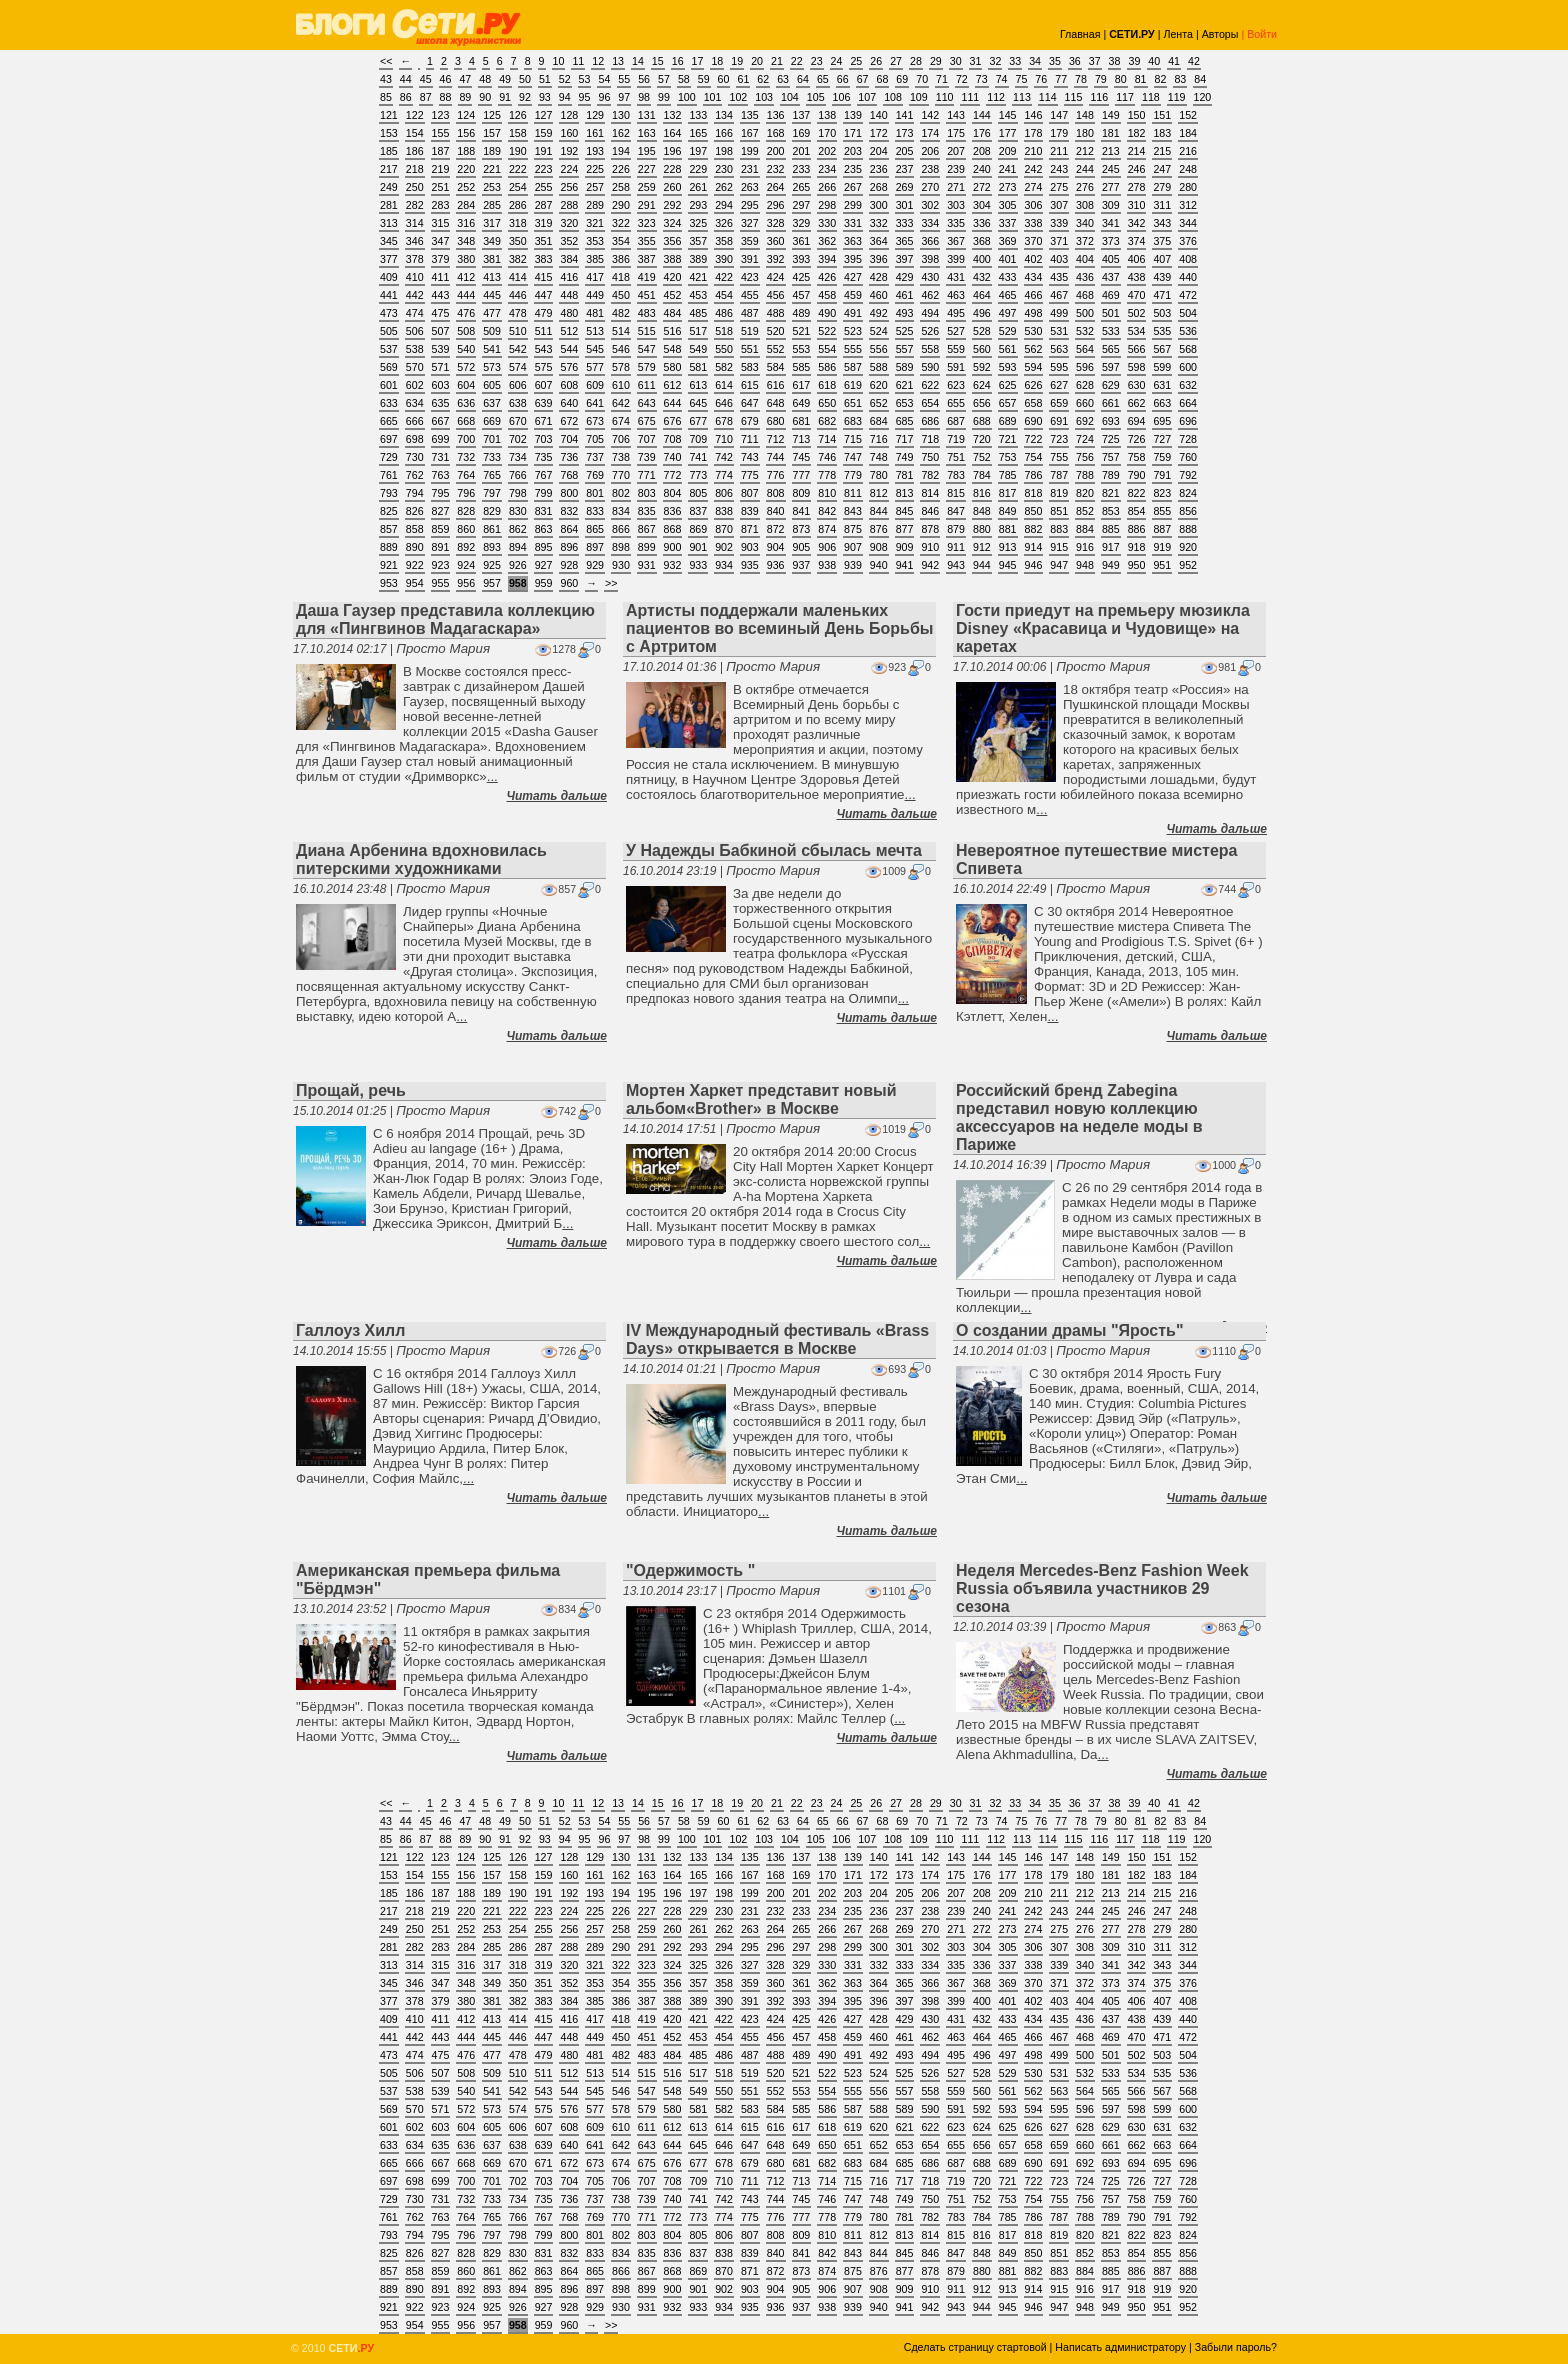  Describe the element at coordinates (1059, 475) in the screenshot. I see `787` at that location.